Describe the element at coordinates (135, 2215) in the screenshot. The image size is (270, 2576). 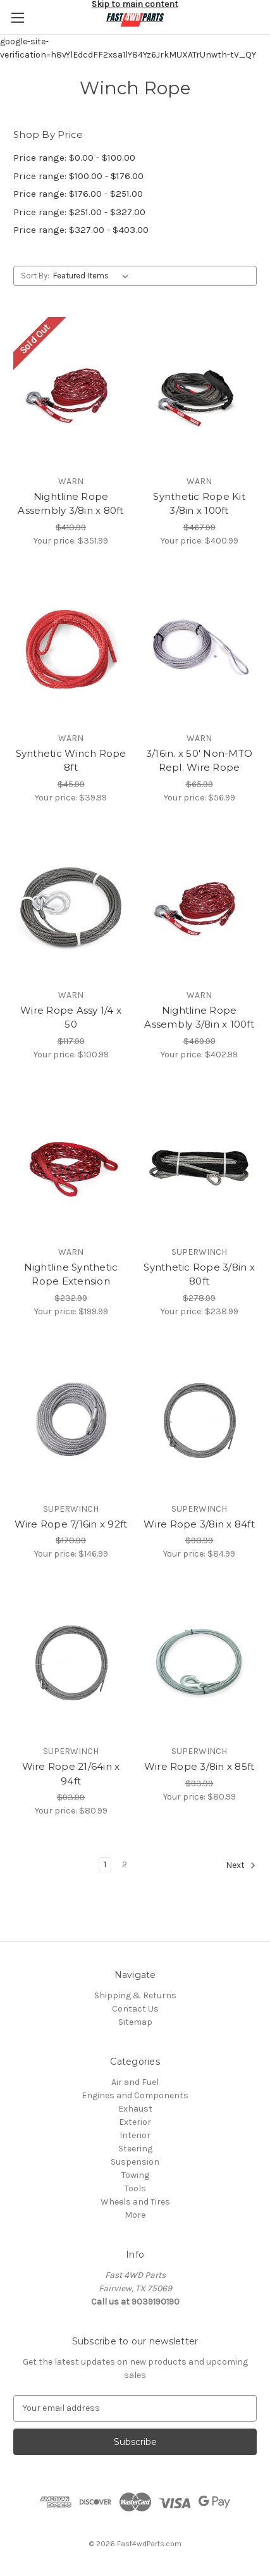
I see `More` at that location.